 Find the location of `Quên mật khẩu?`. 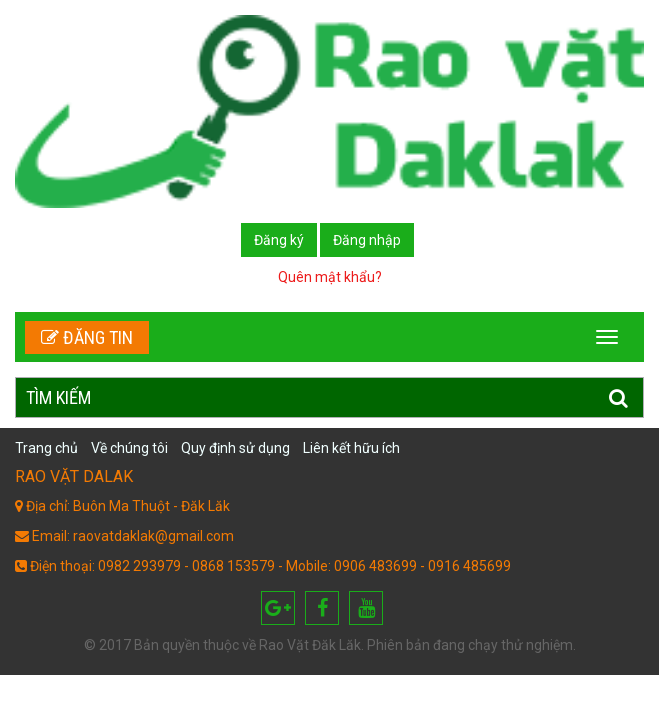

Quên mật khẩu? is located at coordinates (330, 277).